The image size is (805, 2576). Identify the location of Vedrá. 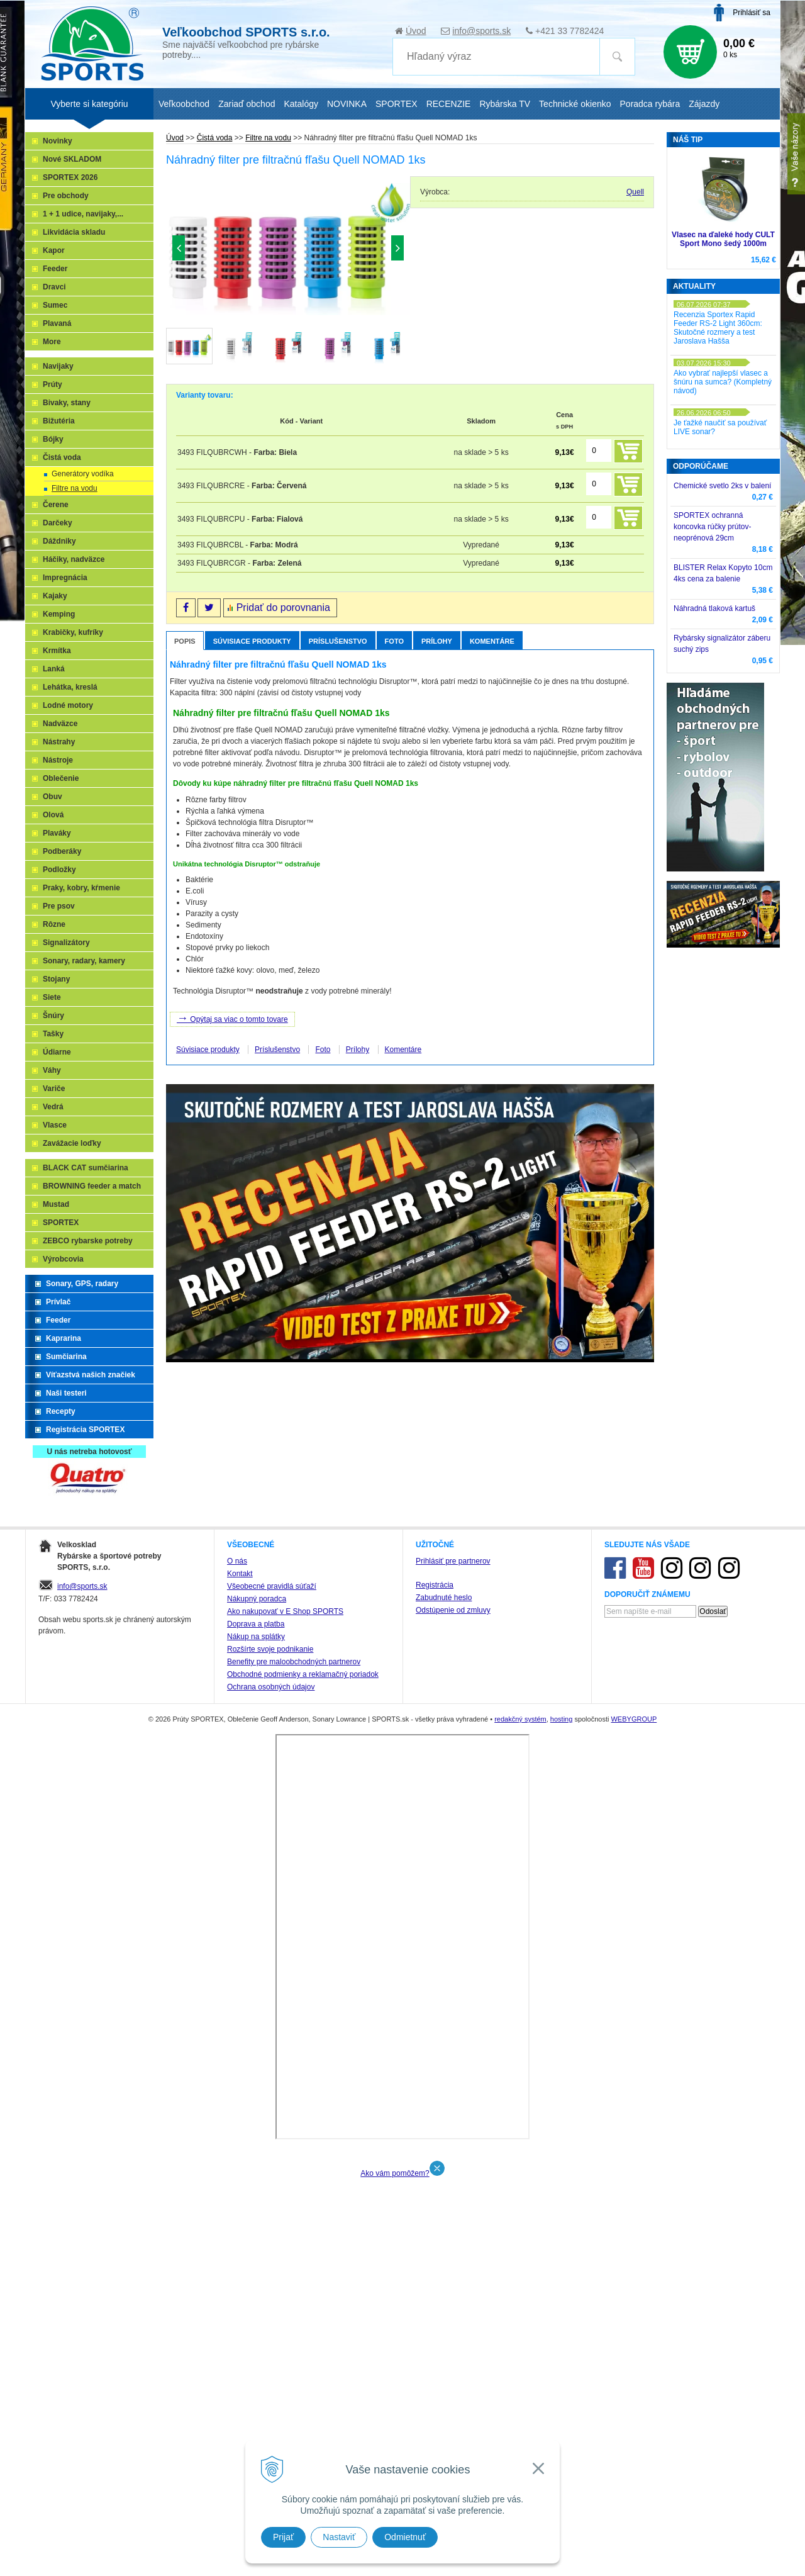
(53, 1106).